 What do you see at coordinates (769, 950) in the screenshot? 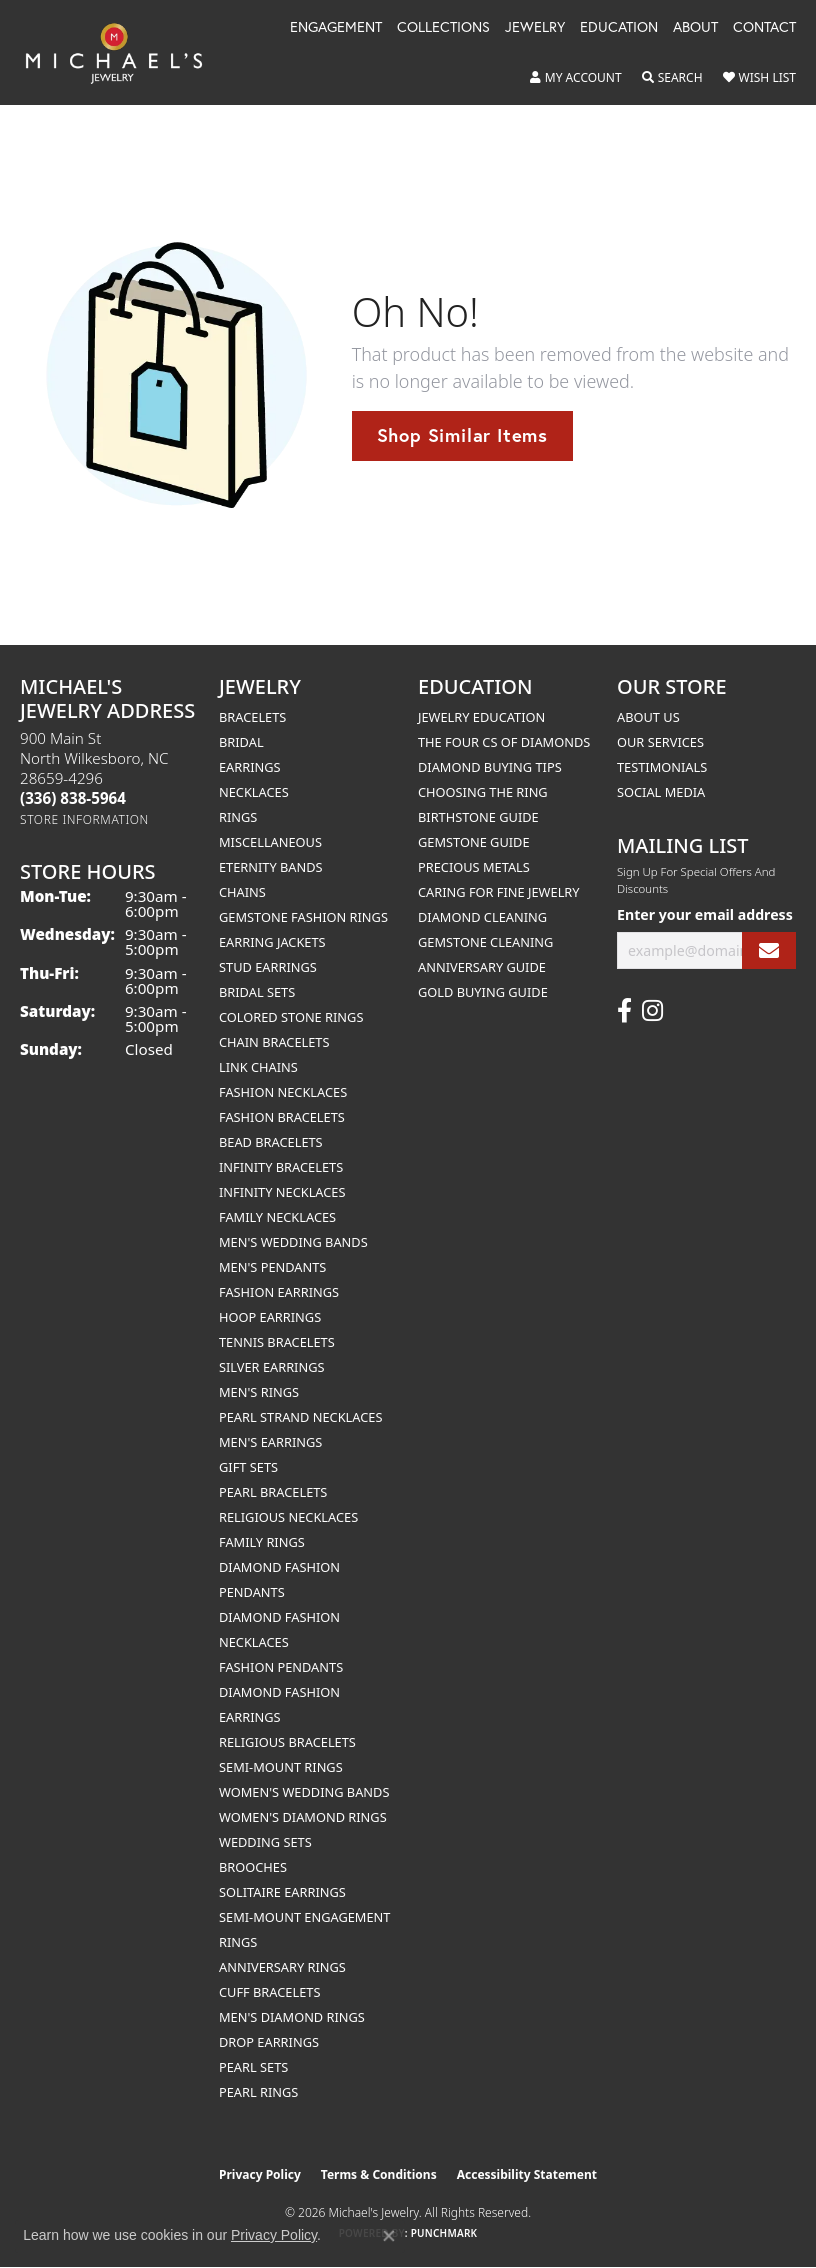
I see `[subscribe to newsletter]` at bounding box center [769, 950].